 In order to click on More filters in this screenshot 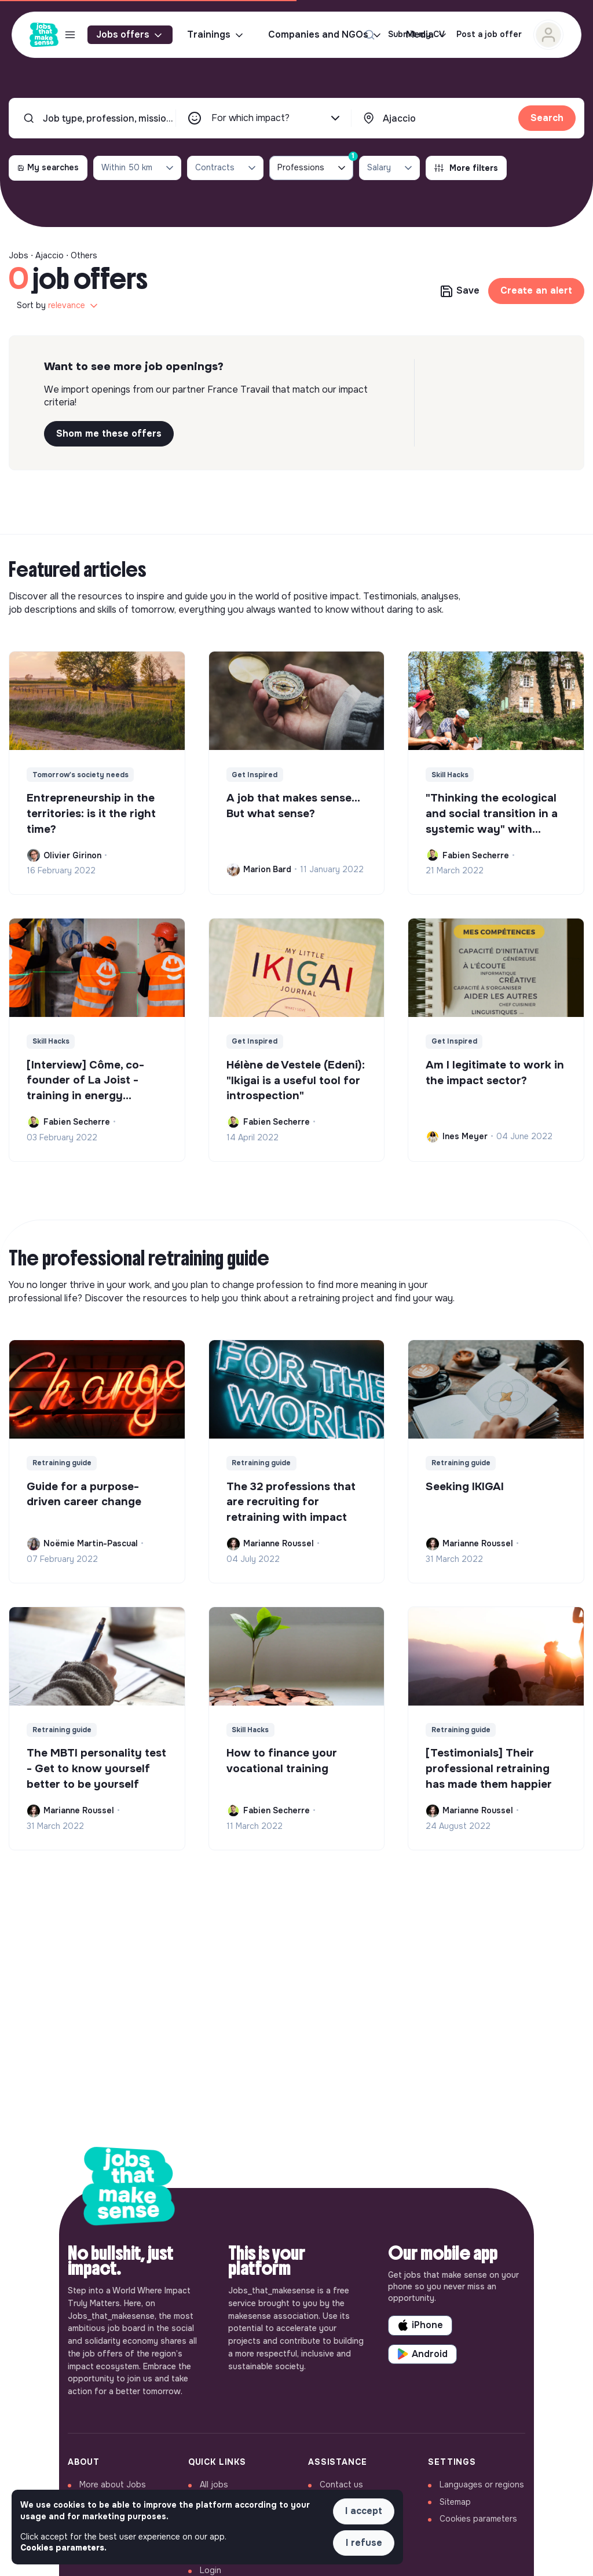, I will do `click(466, 168)`.